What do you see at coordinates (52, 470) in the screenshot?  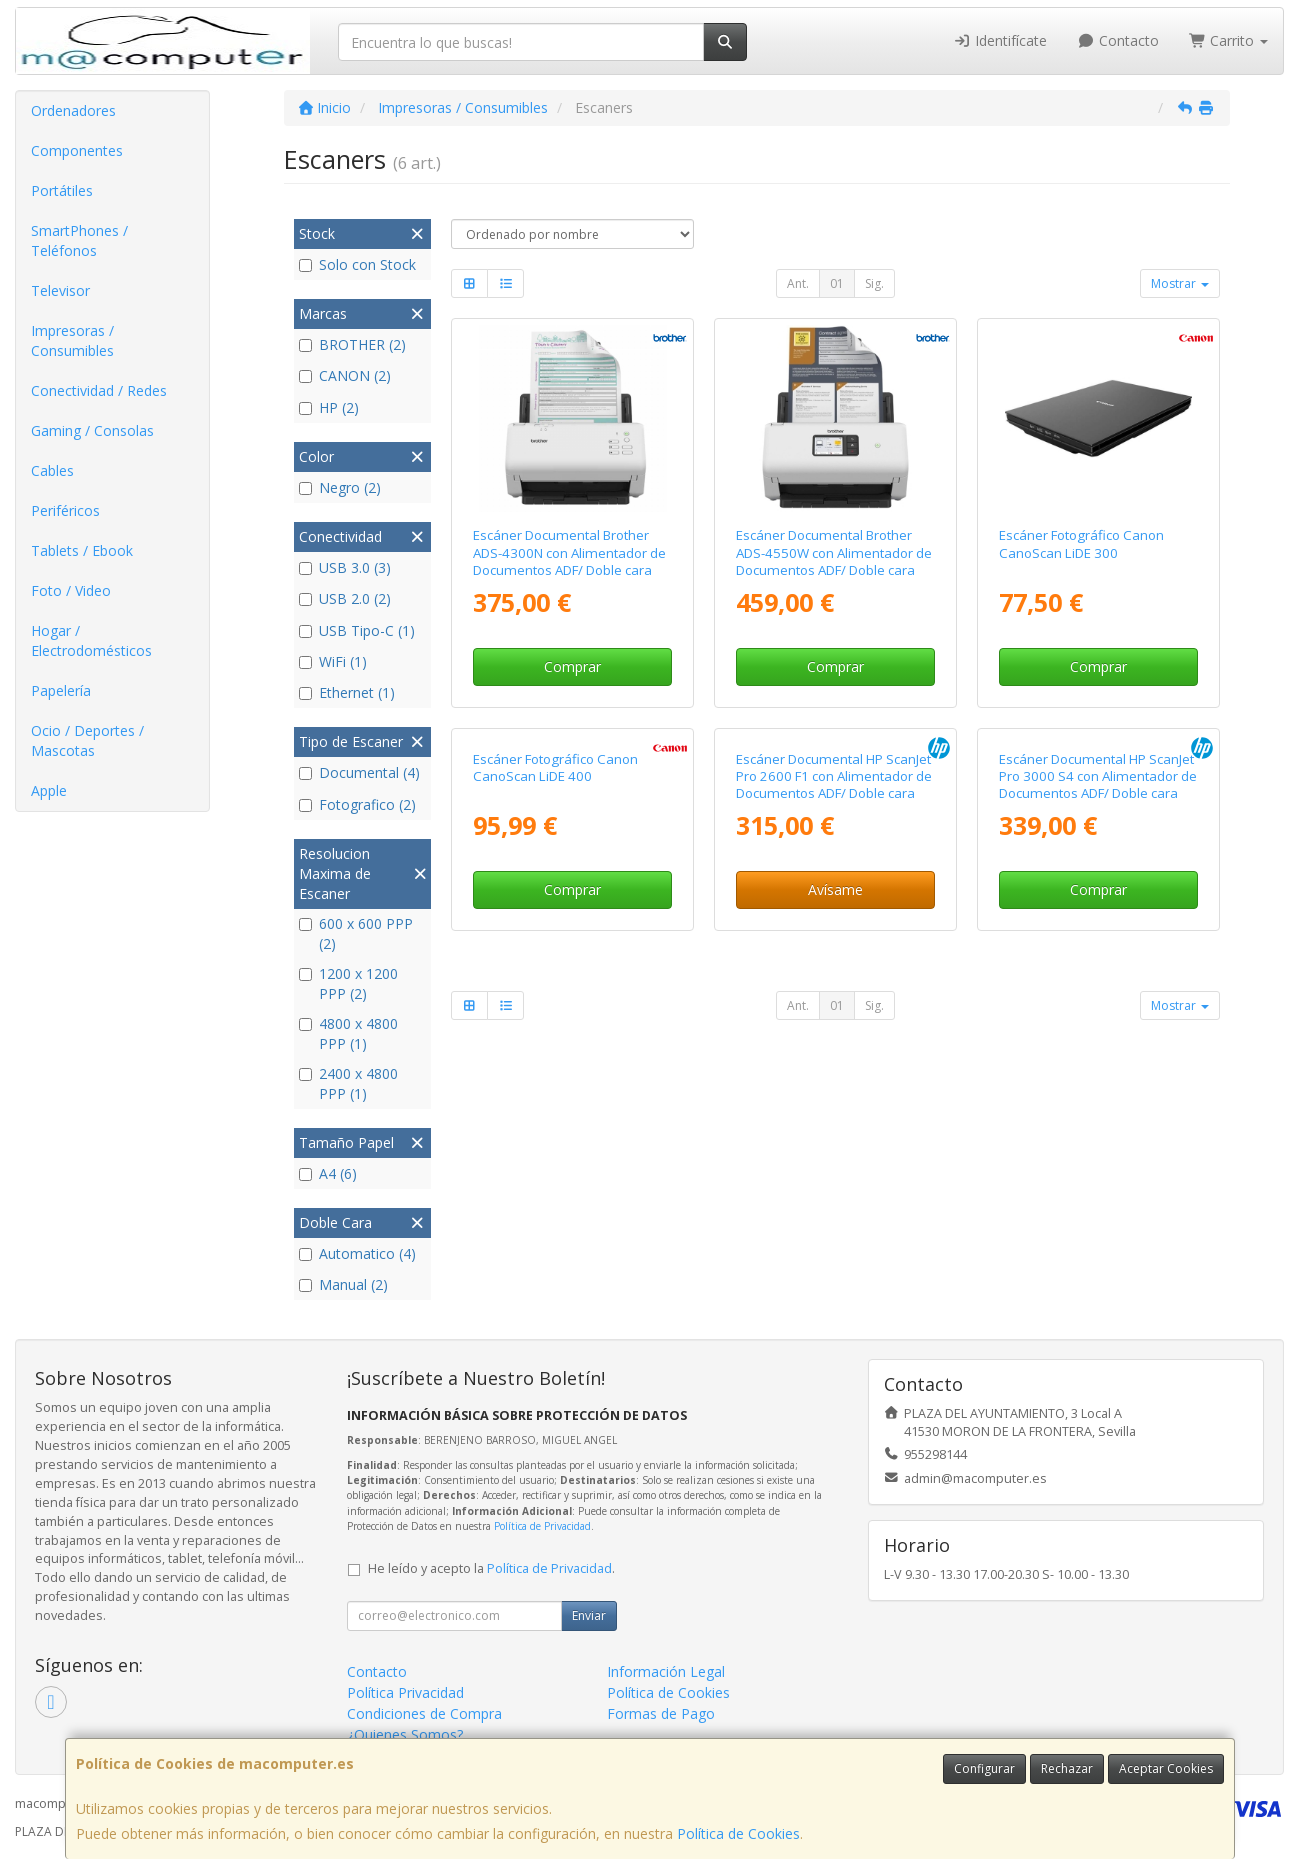 I see `Cables` at bounding box center [52, 470].